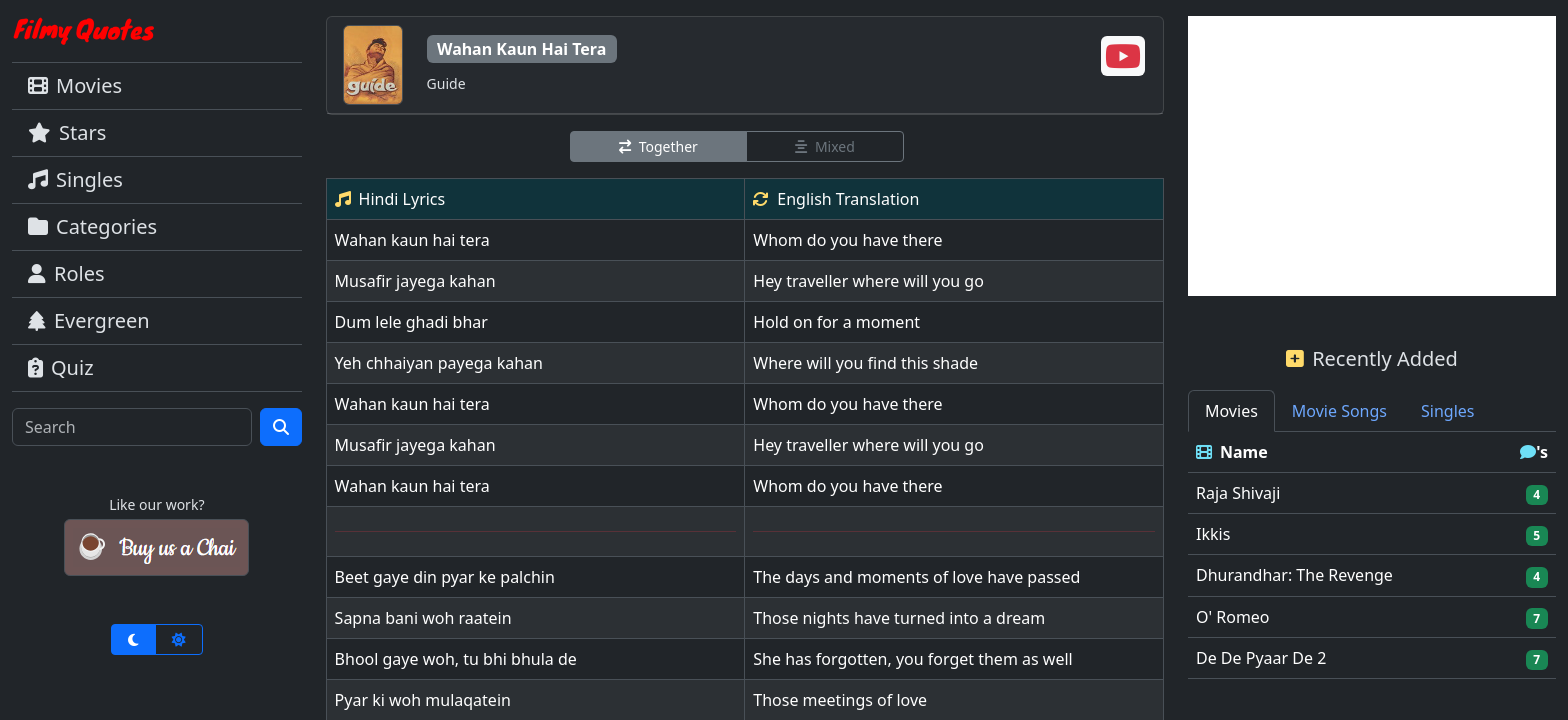  I want to click on Raja Shivaji, so click(1238, 493).